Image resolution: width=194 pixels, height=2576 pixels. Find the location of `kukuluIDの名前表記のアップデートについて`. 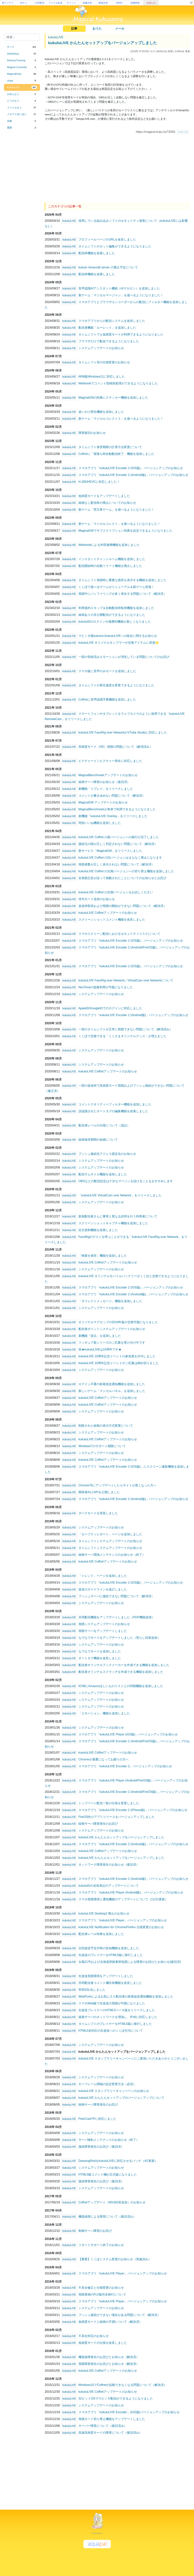

kukuluIDの名前表記のアップデートについて is located at coordinates (108, 1885).